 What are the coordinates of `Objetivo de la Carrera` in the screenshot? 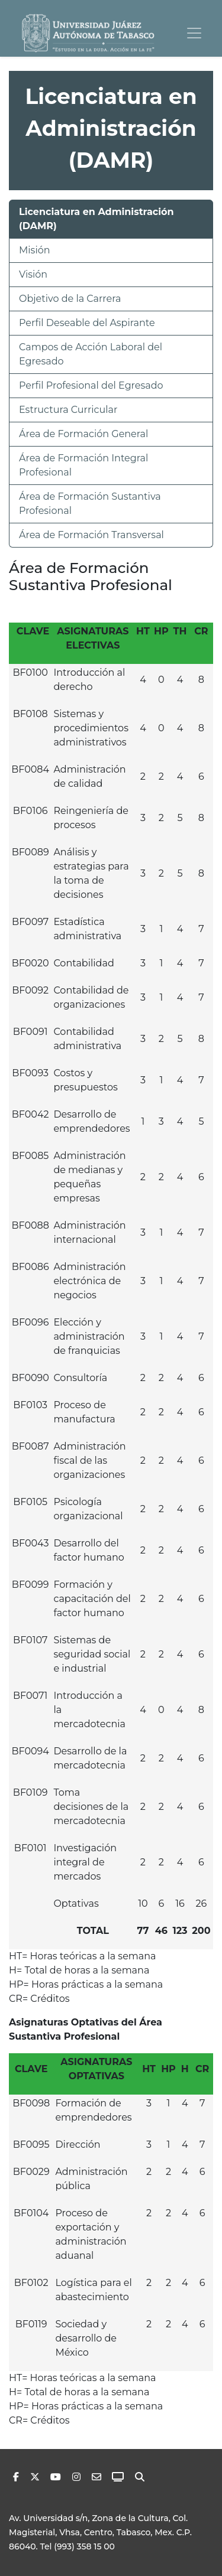 It's located at (70, 298).